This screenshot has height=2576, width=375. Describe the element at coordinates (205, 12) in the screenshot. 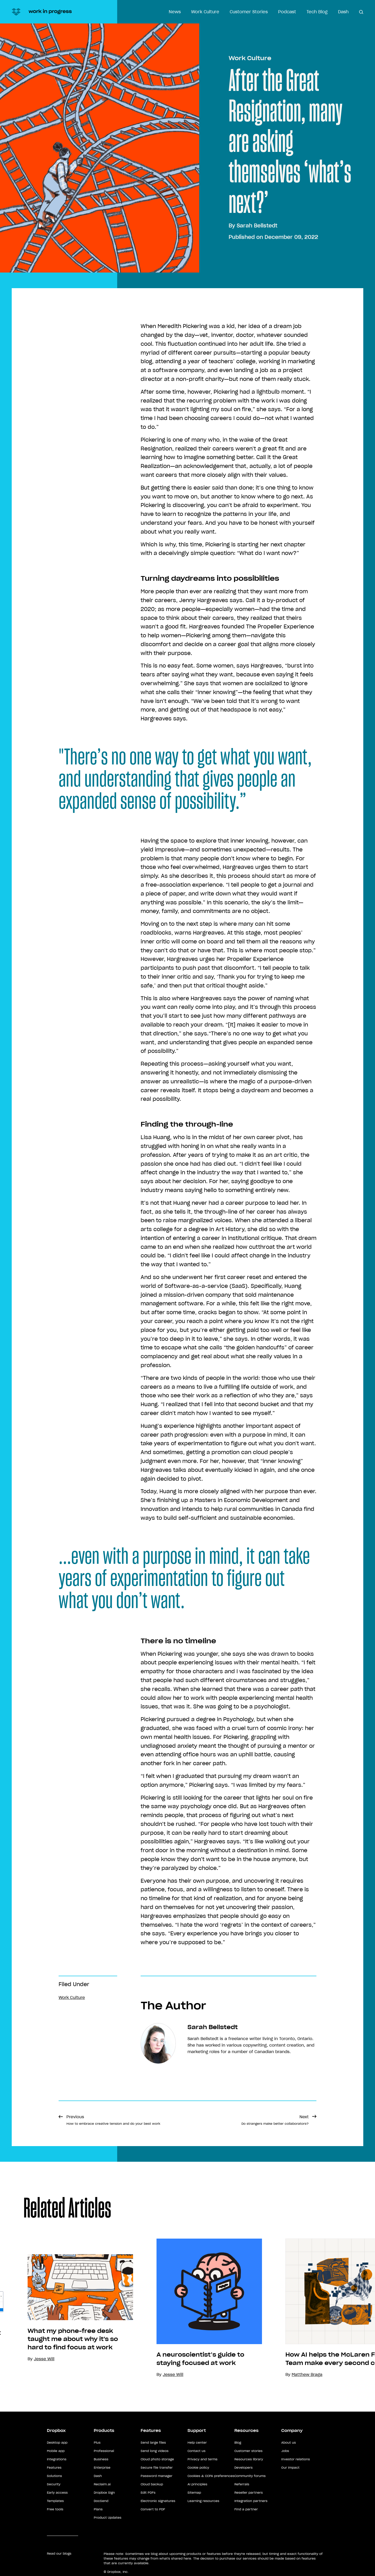

I see `Work Culture` at that location.